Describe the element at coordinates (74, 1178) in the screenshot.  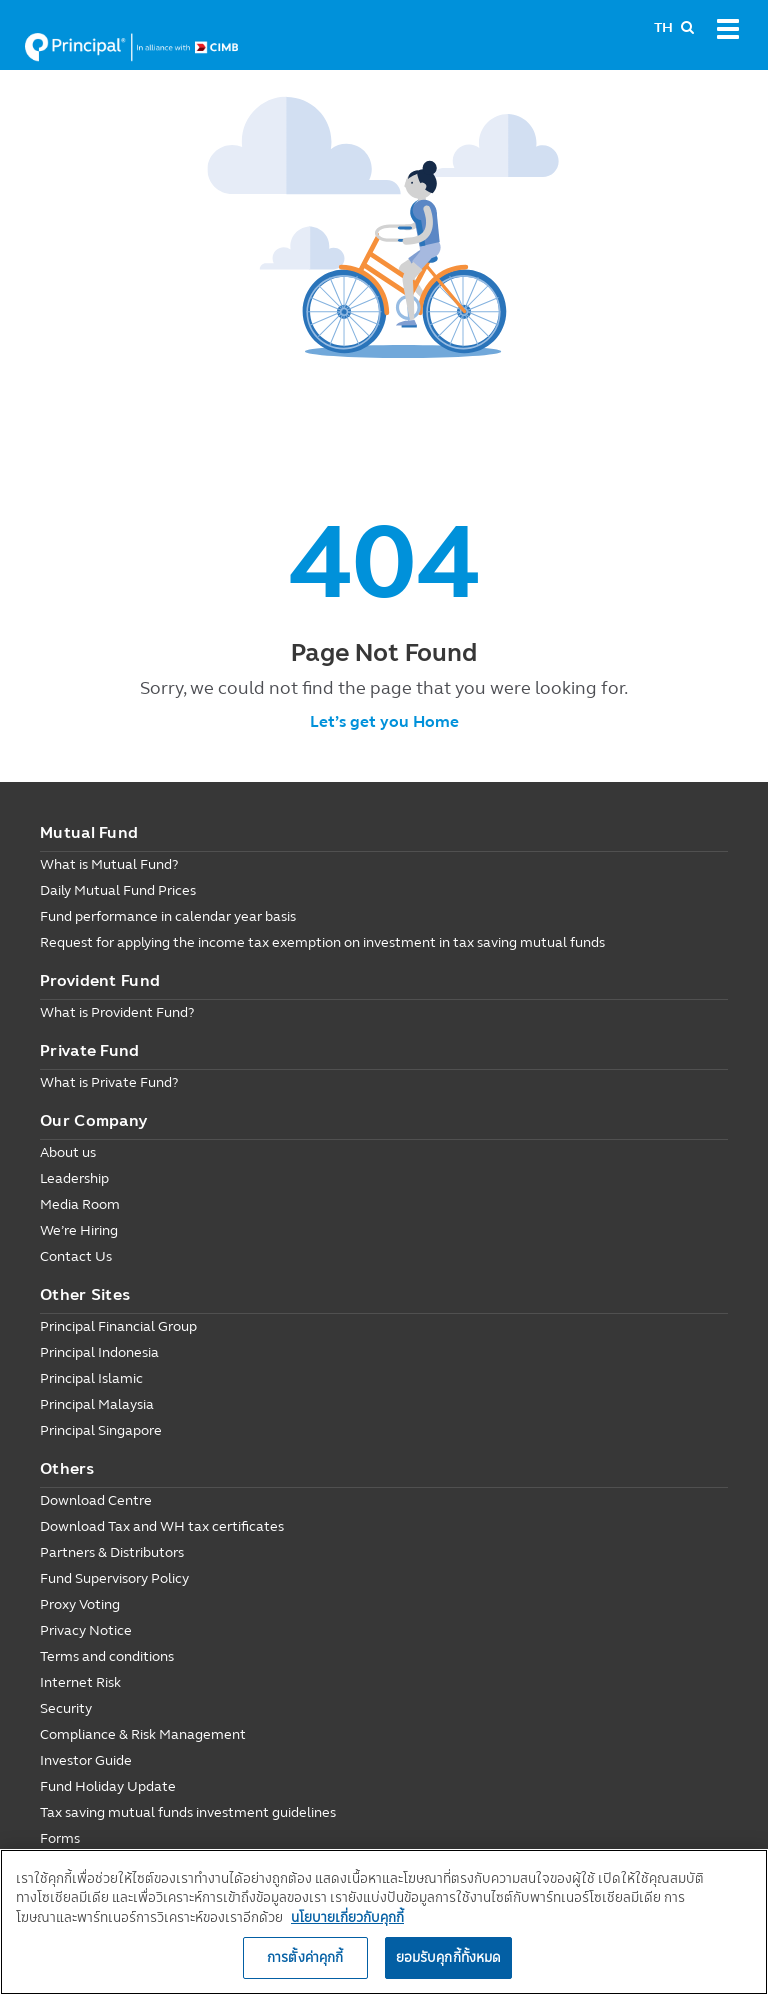
I see `Leadership` at that location.